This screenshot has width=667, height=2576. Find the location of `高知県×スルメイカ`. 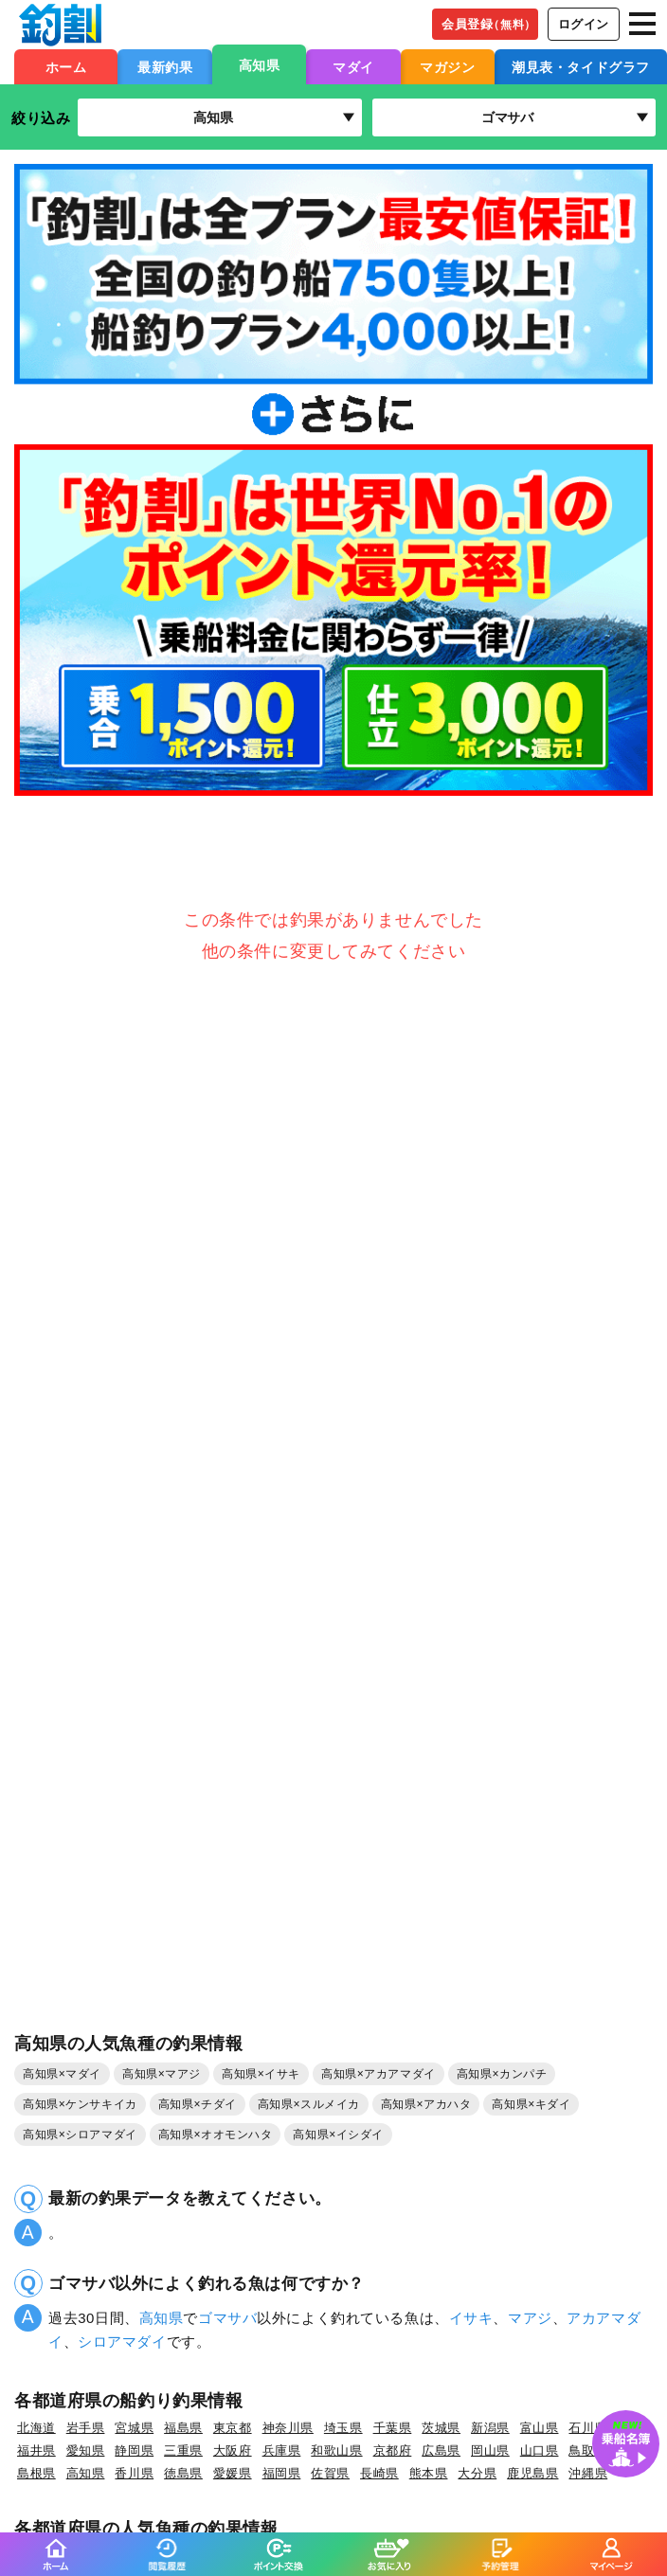

高知県×スルメイカ is located at coordinates (309, 2104).